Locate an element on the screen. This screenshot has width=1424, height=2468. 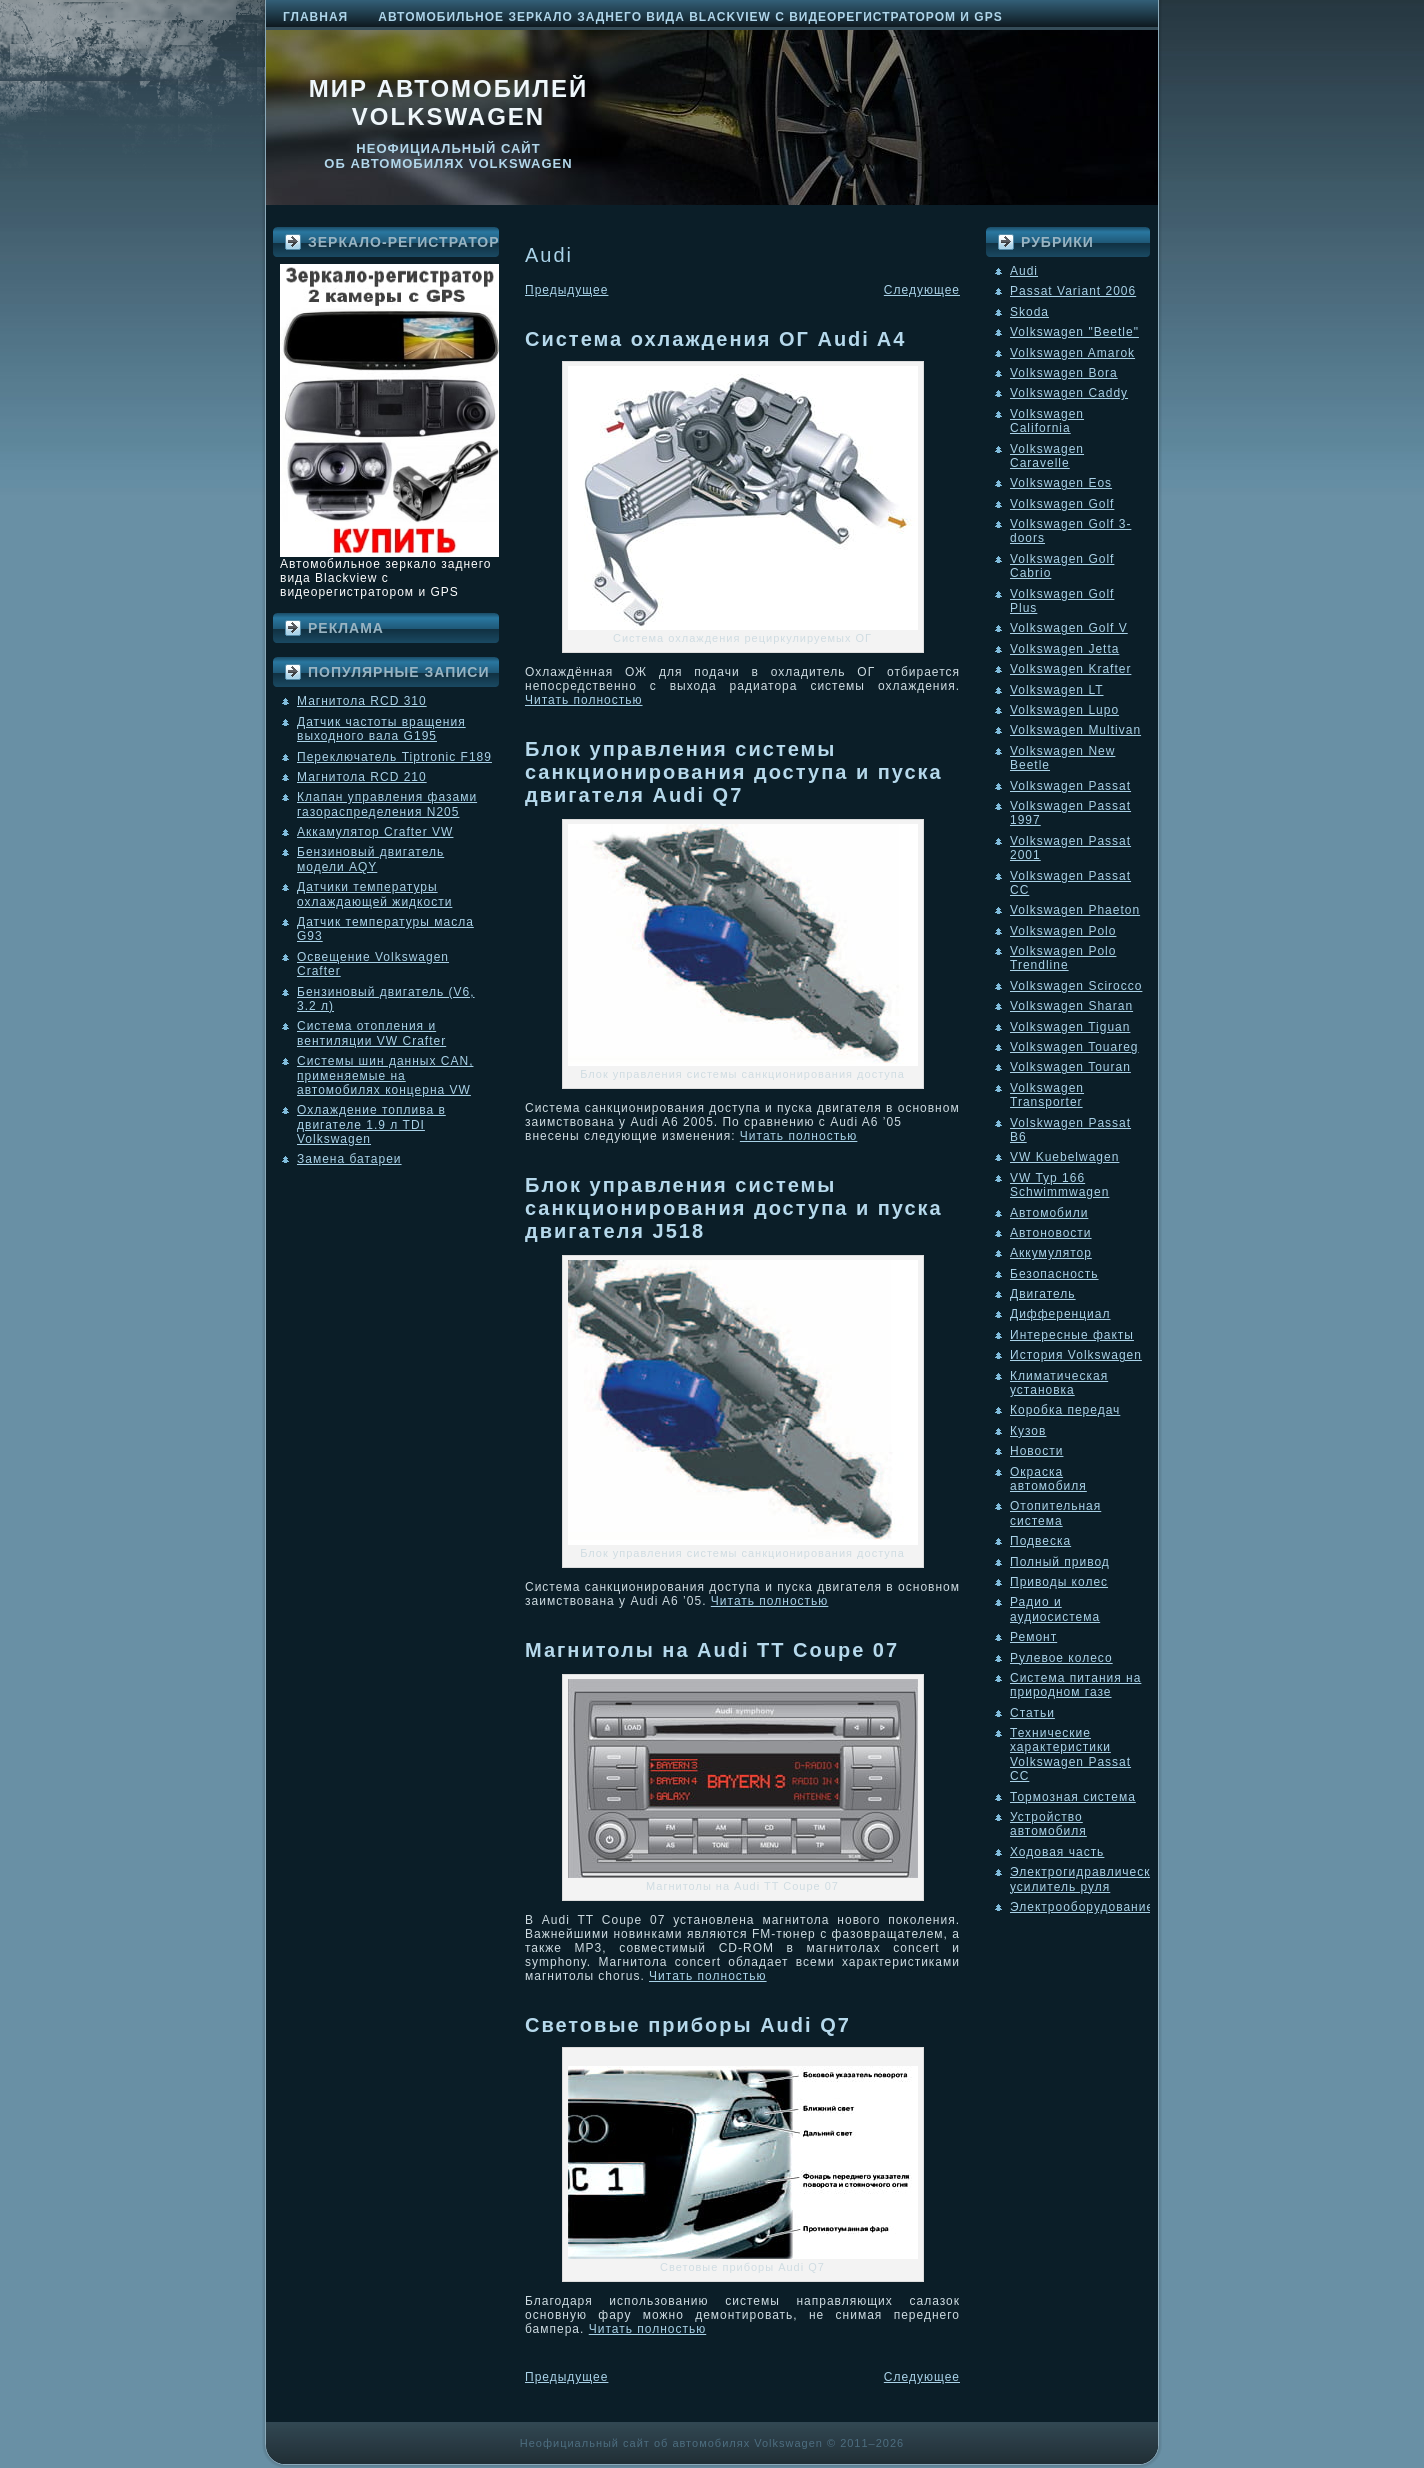
Окраска автомобиля is located at coordinates (1048, 1479).